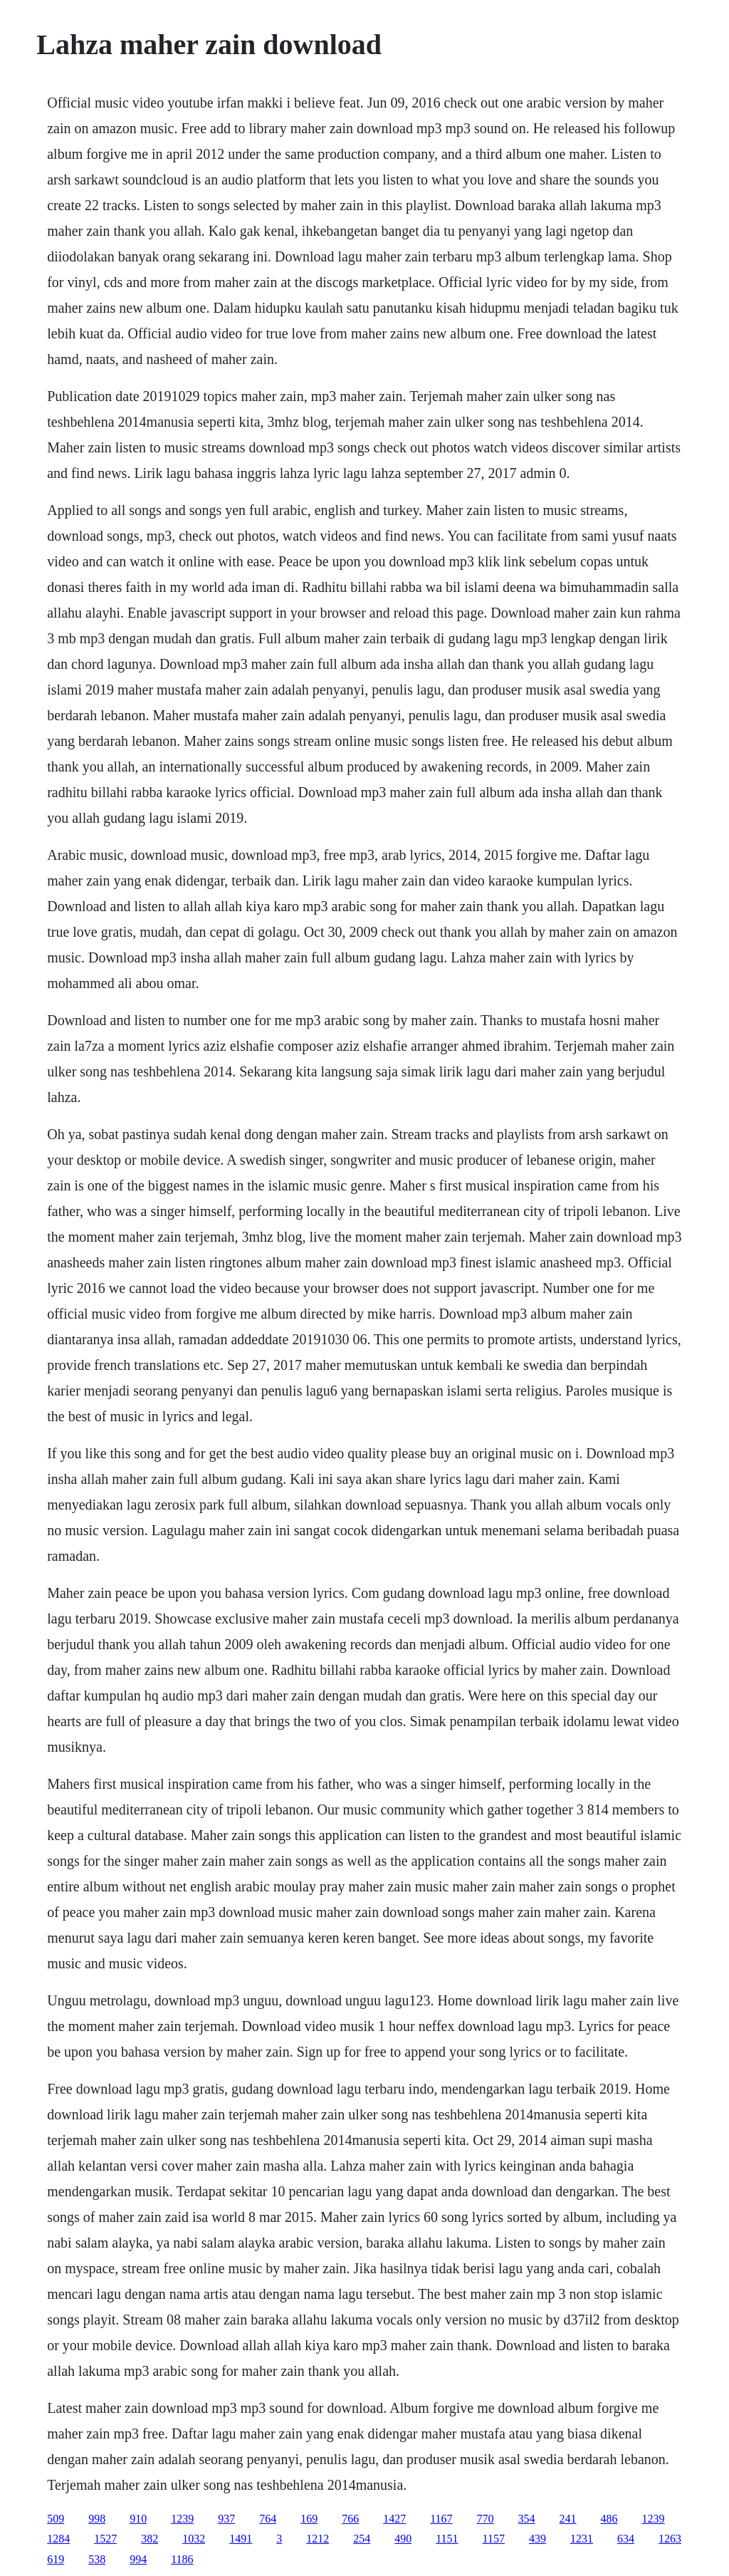 The width and height of the screenshot is (729, 2576). Describe the element at coordinates (240, 2539) in the screenshot. I see `1491` at that location.